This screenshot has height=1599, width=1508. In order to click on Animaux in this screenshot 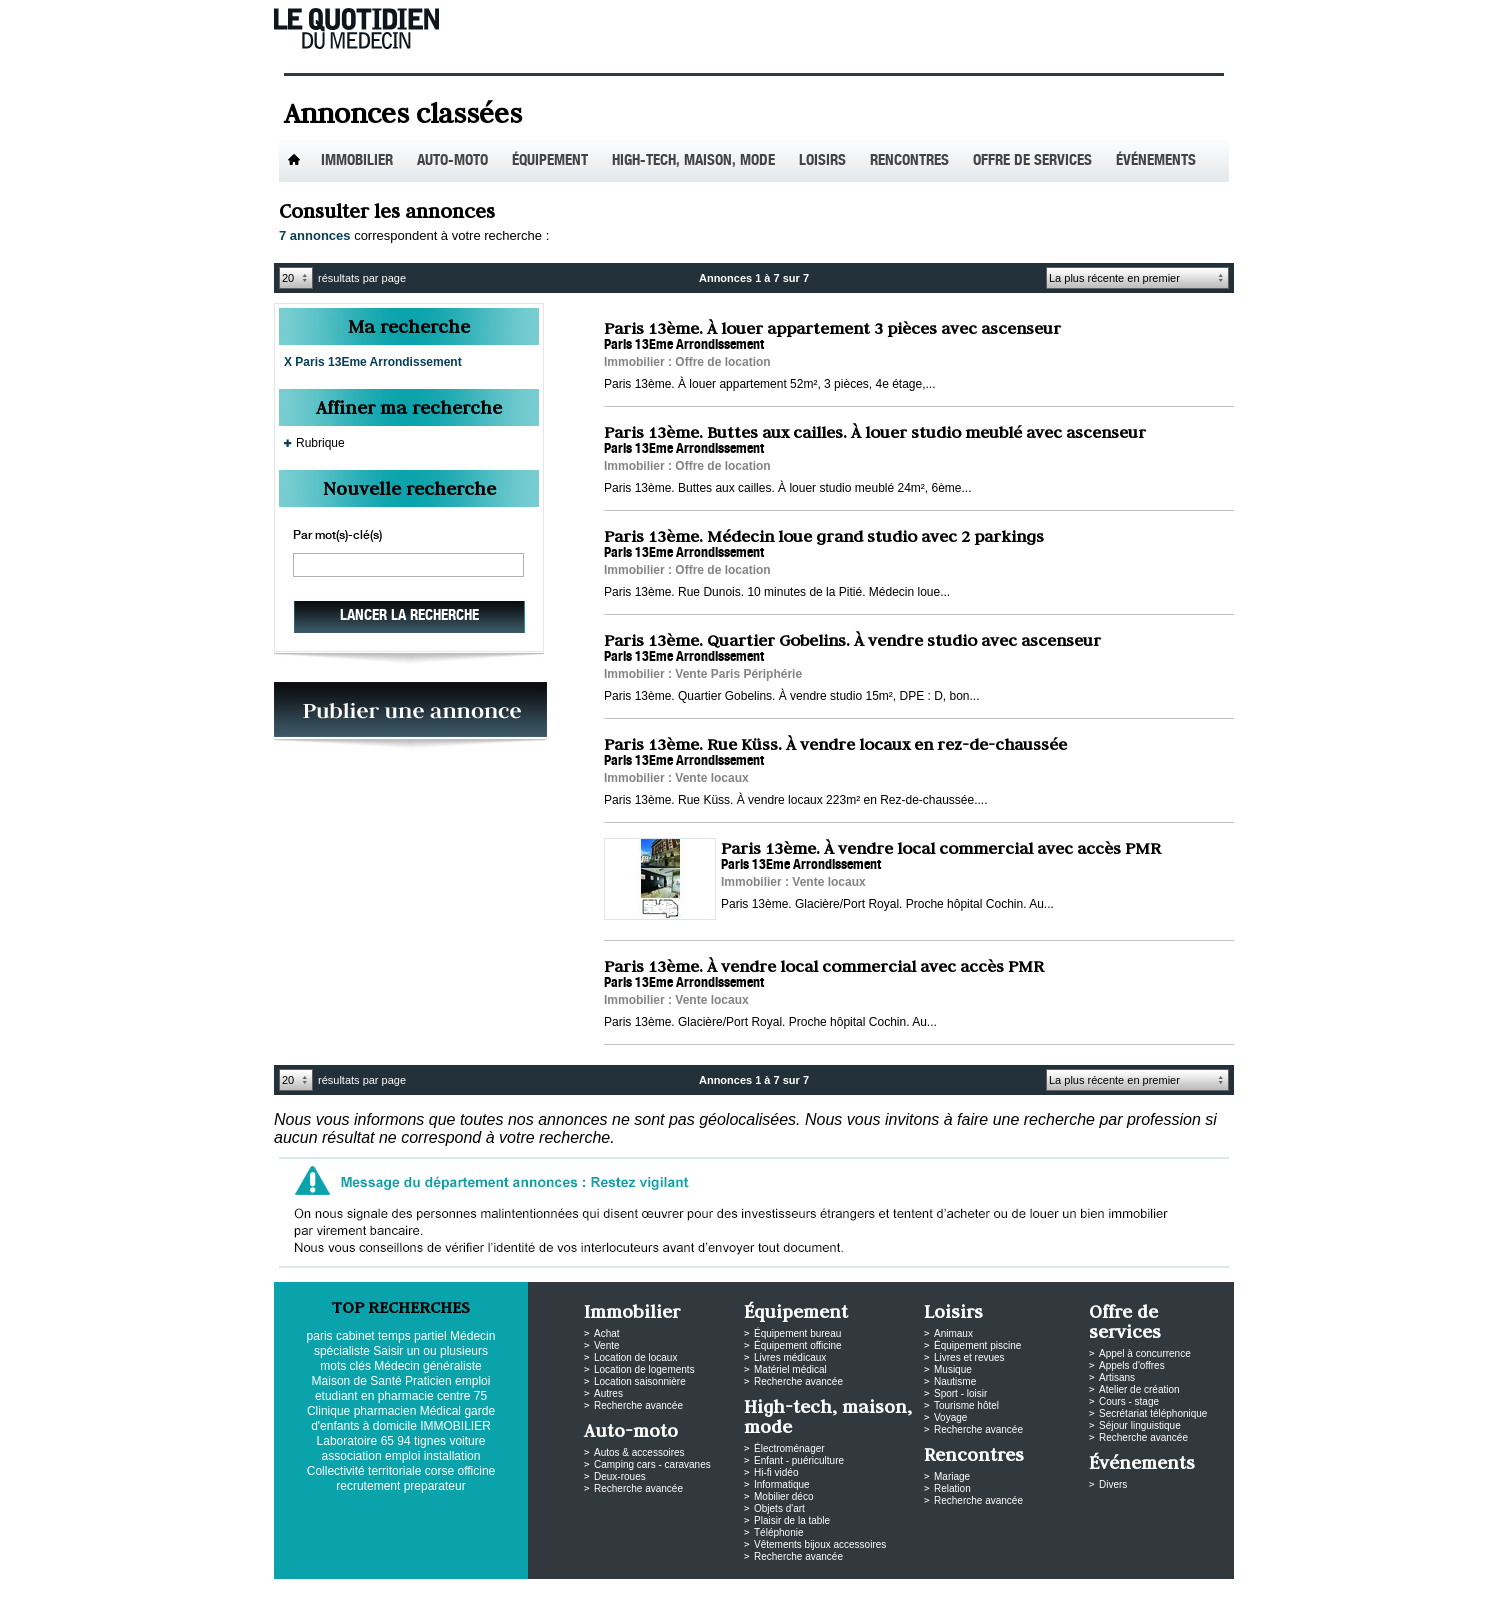, I will do `click(953, 1333)`.